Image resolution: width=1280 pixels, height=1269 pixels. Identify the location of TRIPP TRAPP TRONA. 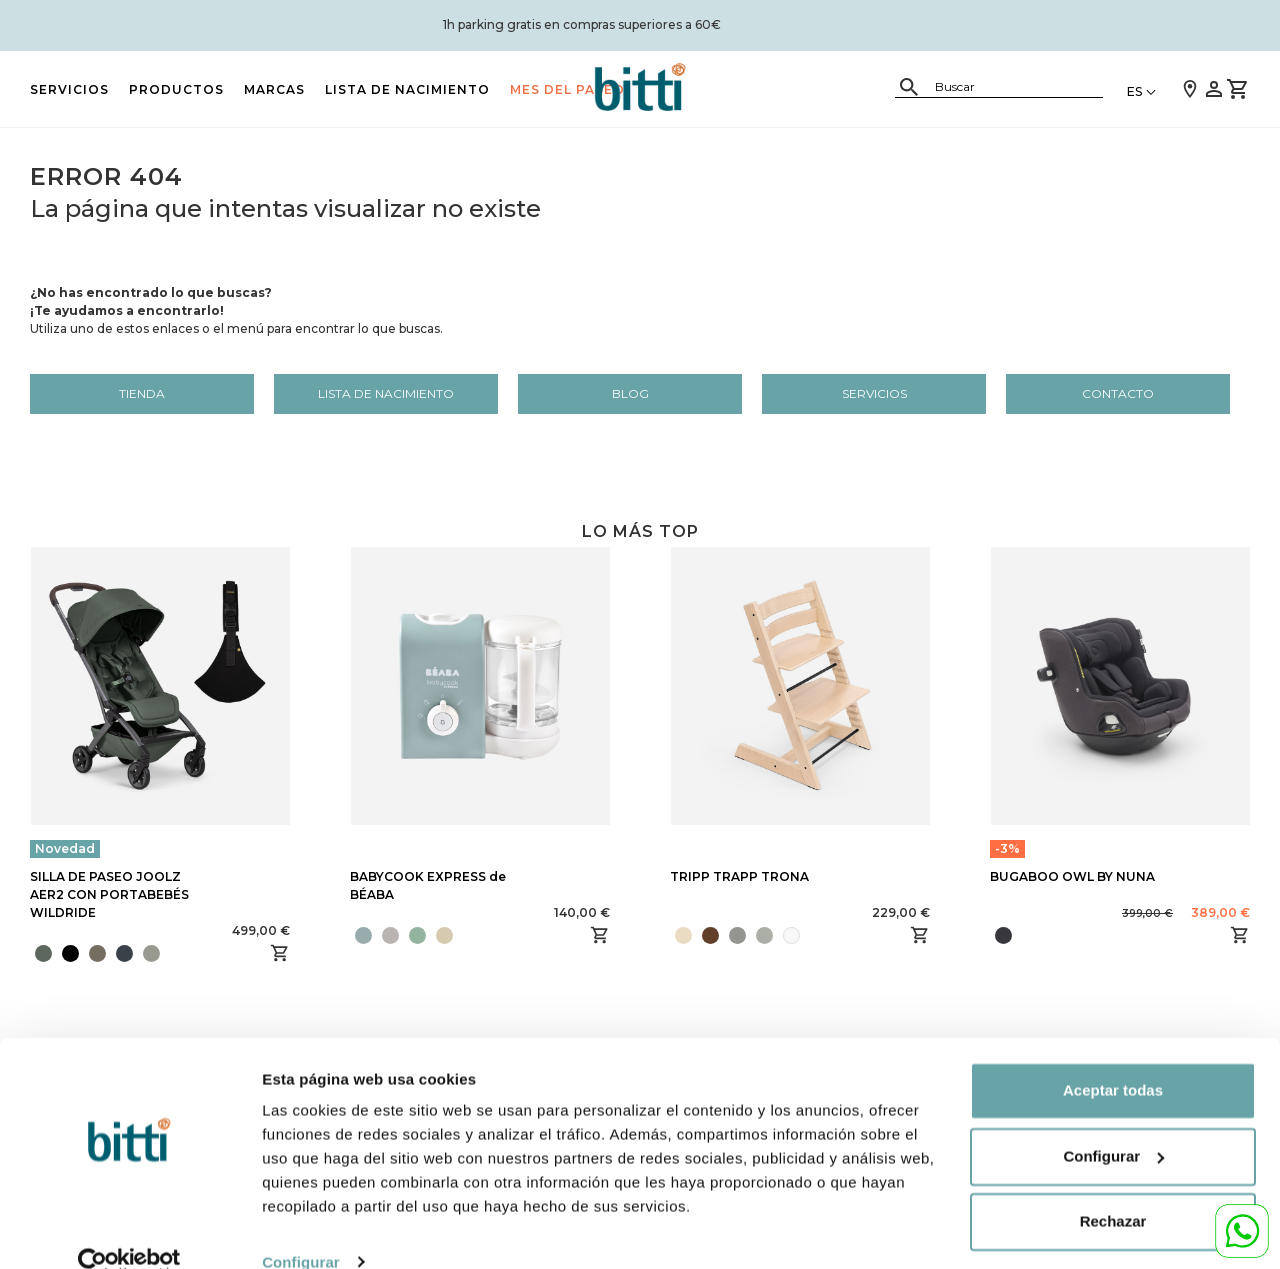
(739, 876).